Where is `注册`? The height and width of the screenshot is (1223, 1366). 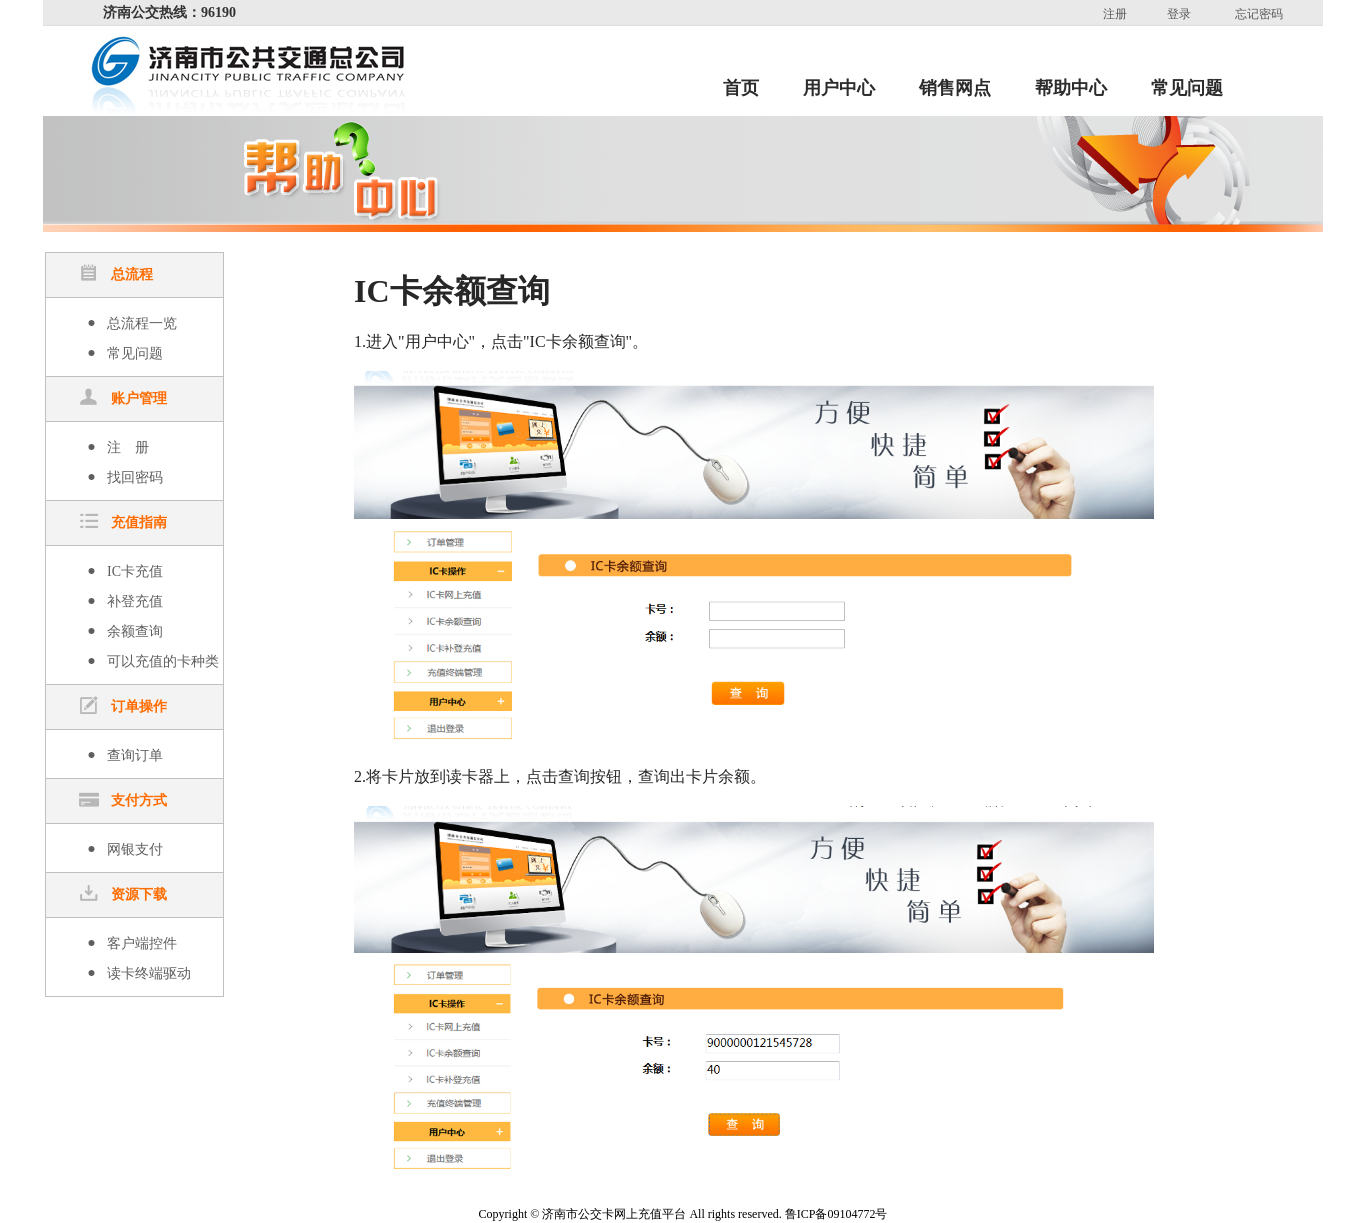 注册 is located at coordinates (1115, 14).